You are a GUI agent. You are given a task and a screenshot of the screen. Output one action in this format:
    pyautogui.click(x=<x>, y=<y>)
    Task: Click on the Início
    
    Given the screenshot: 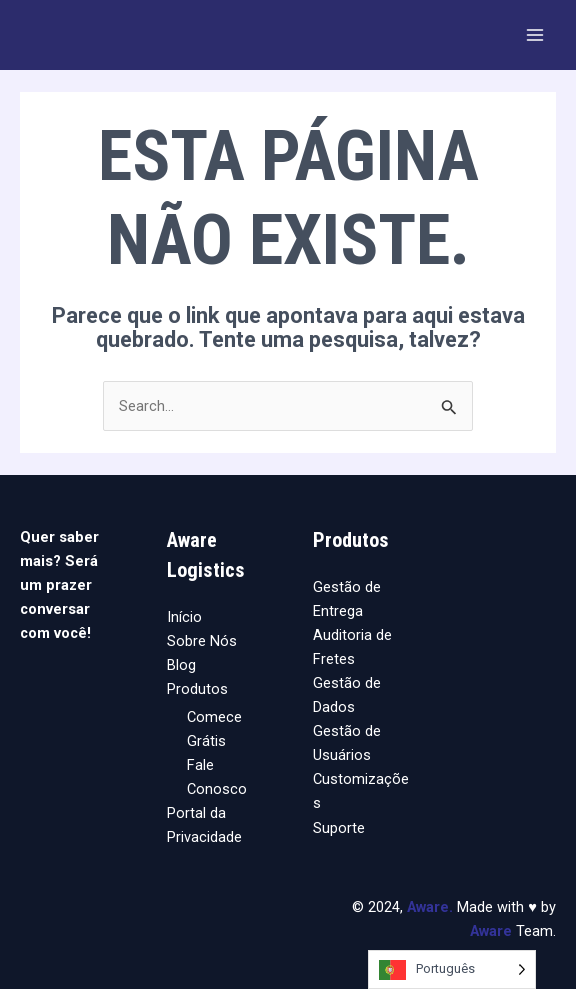 What is the action you would take?
    pyautogui.click(x=184, y=617)
    